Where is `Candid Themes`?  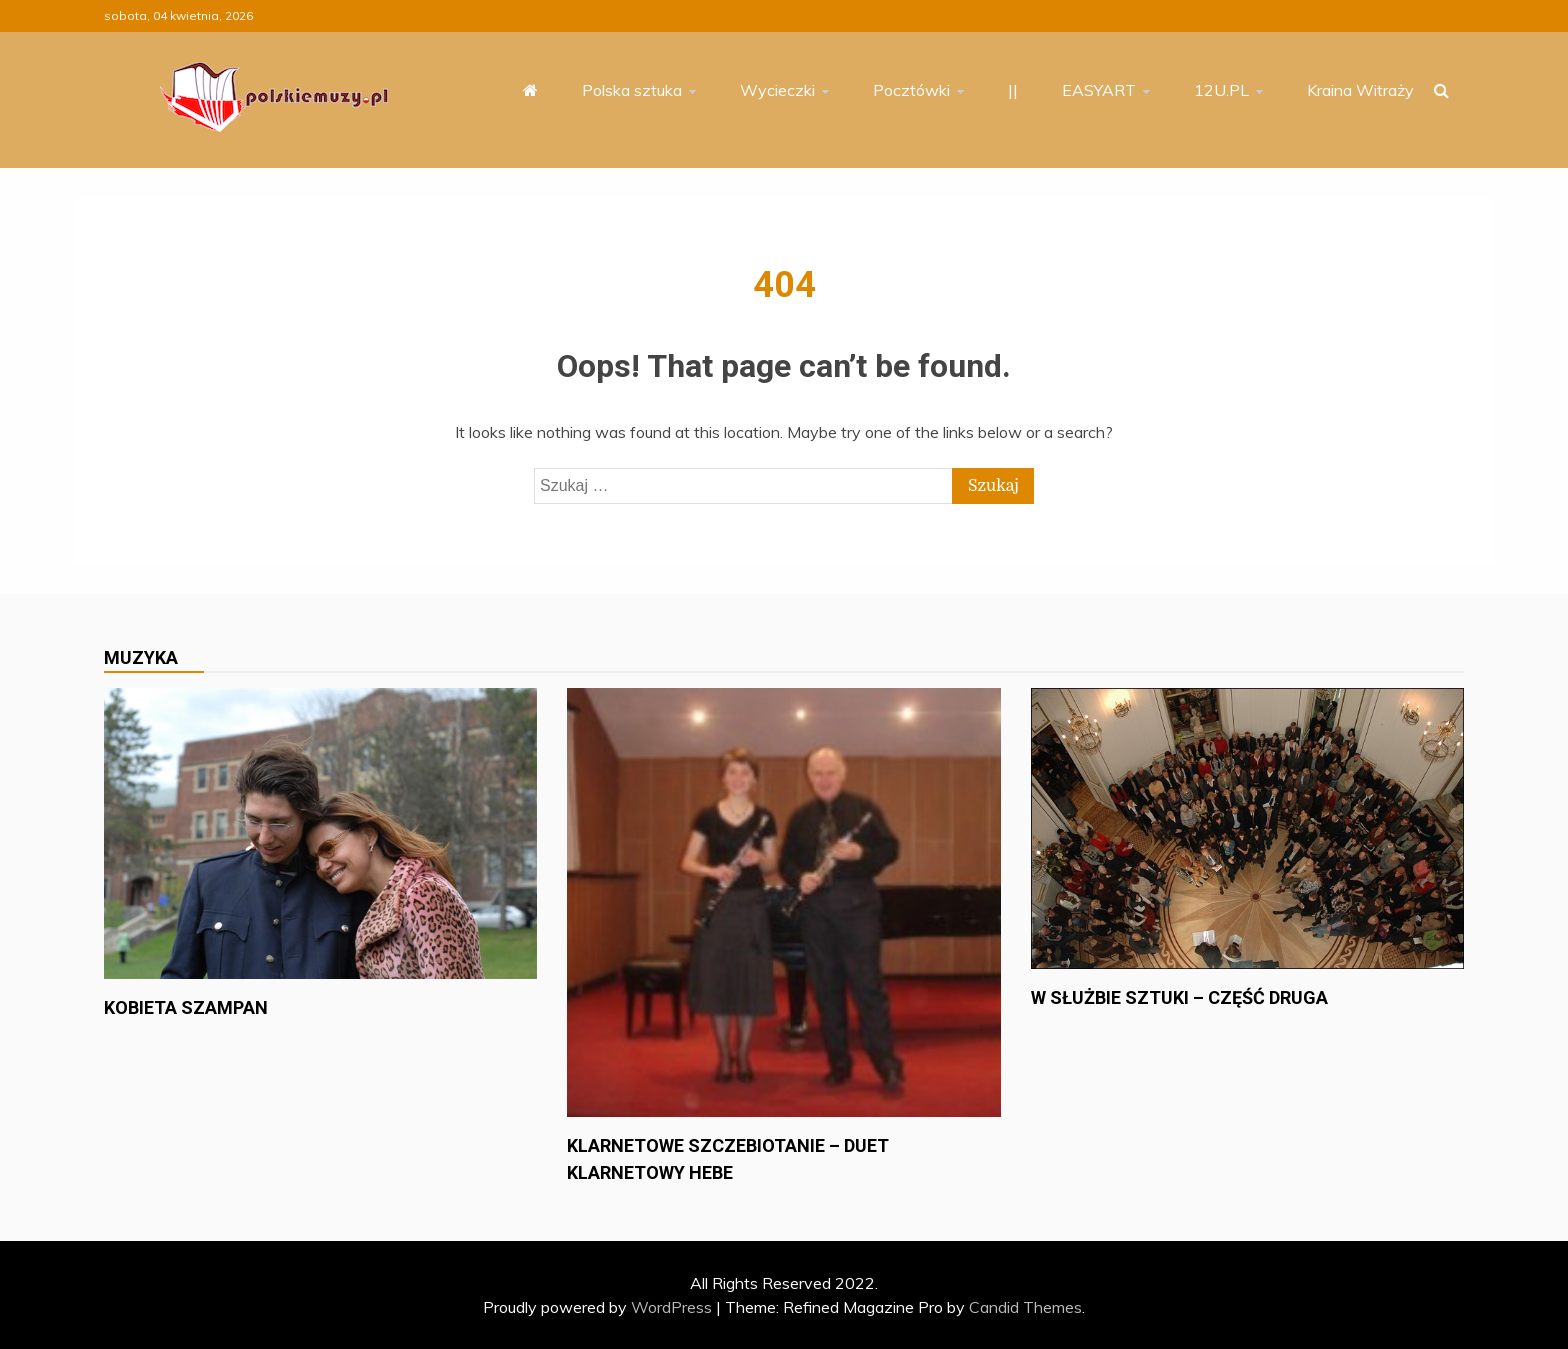 Candid Themes is located at coordinates (1025, 1307).